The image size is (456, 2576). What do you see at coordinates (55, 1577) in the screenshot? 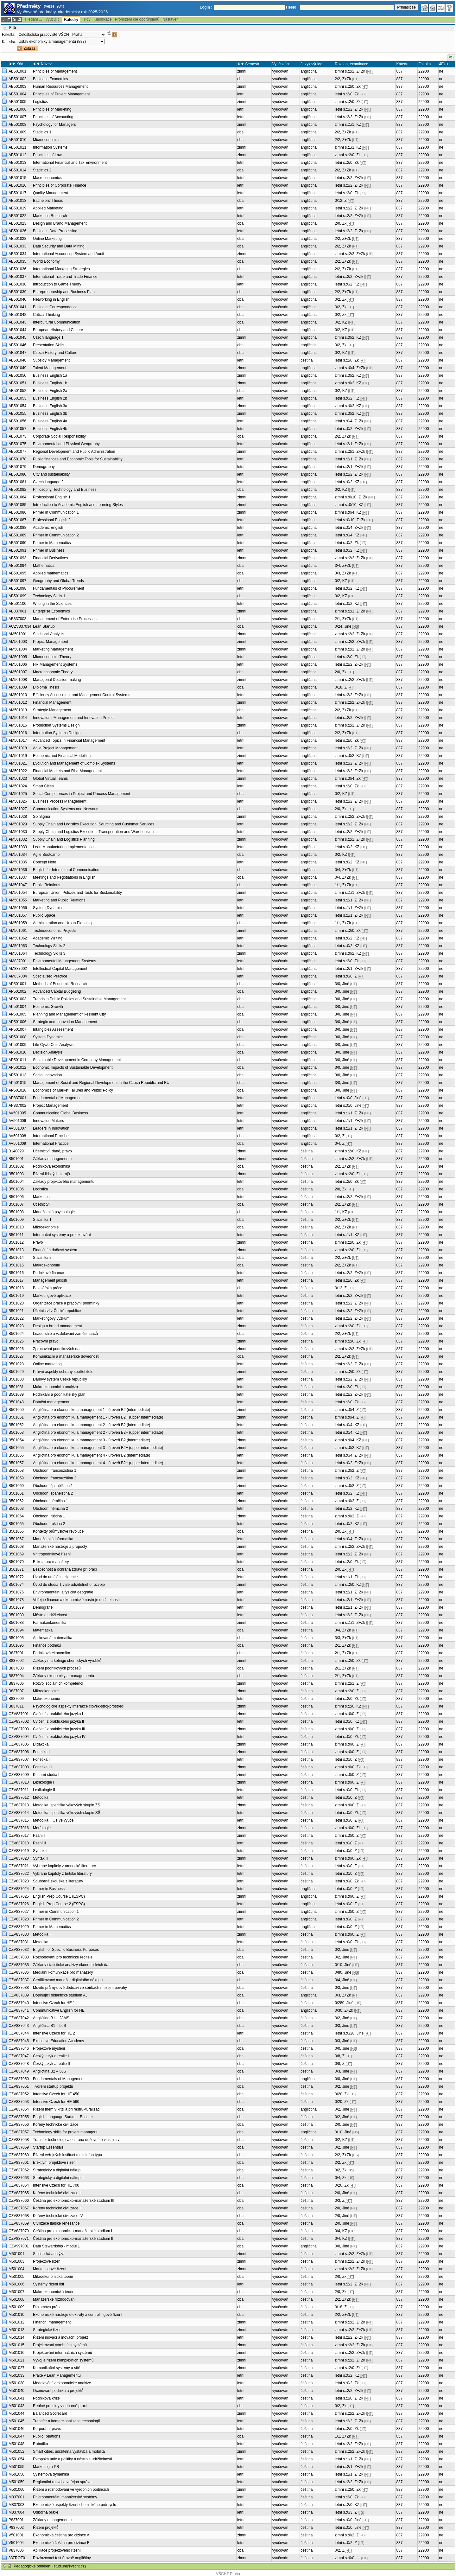
I see `Úvod do umělé inteligence` at bounding box center [55, 1577].